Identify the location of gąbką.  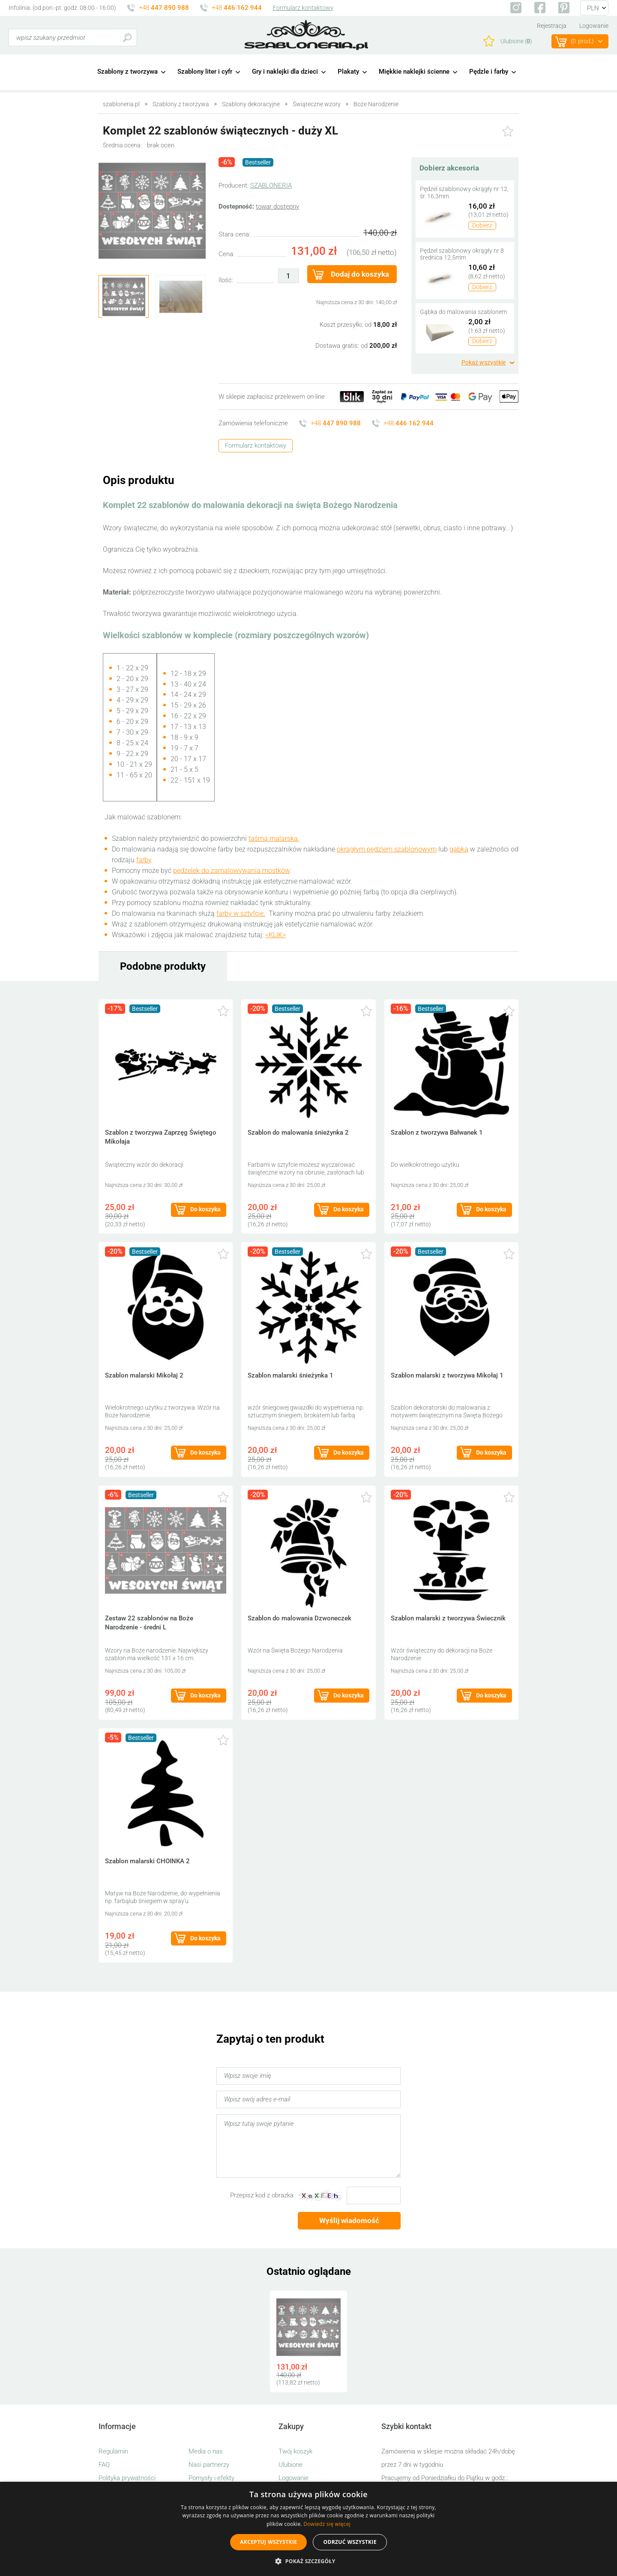
(458, 849).